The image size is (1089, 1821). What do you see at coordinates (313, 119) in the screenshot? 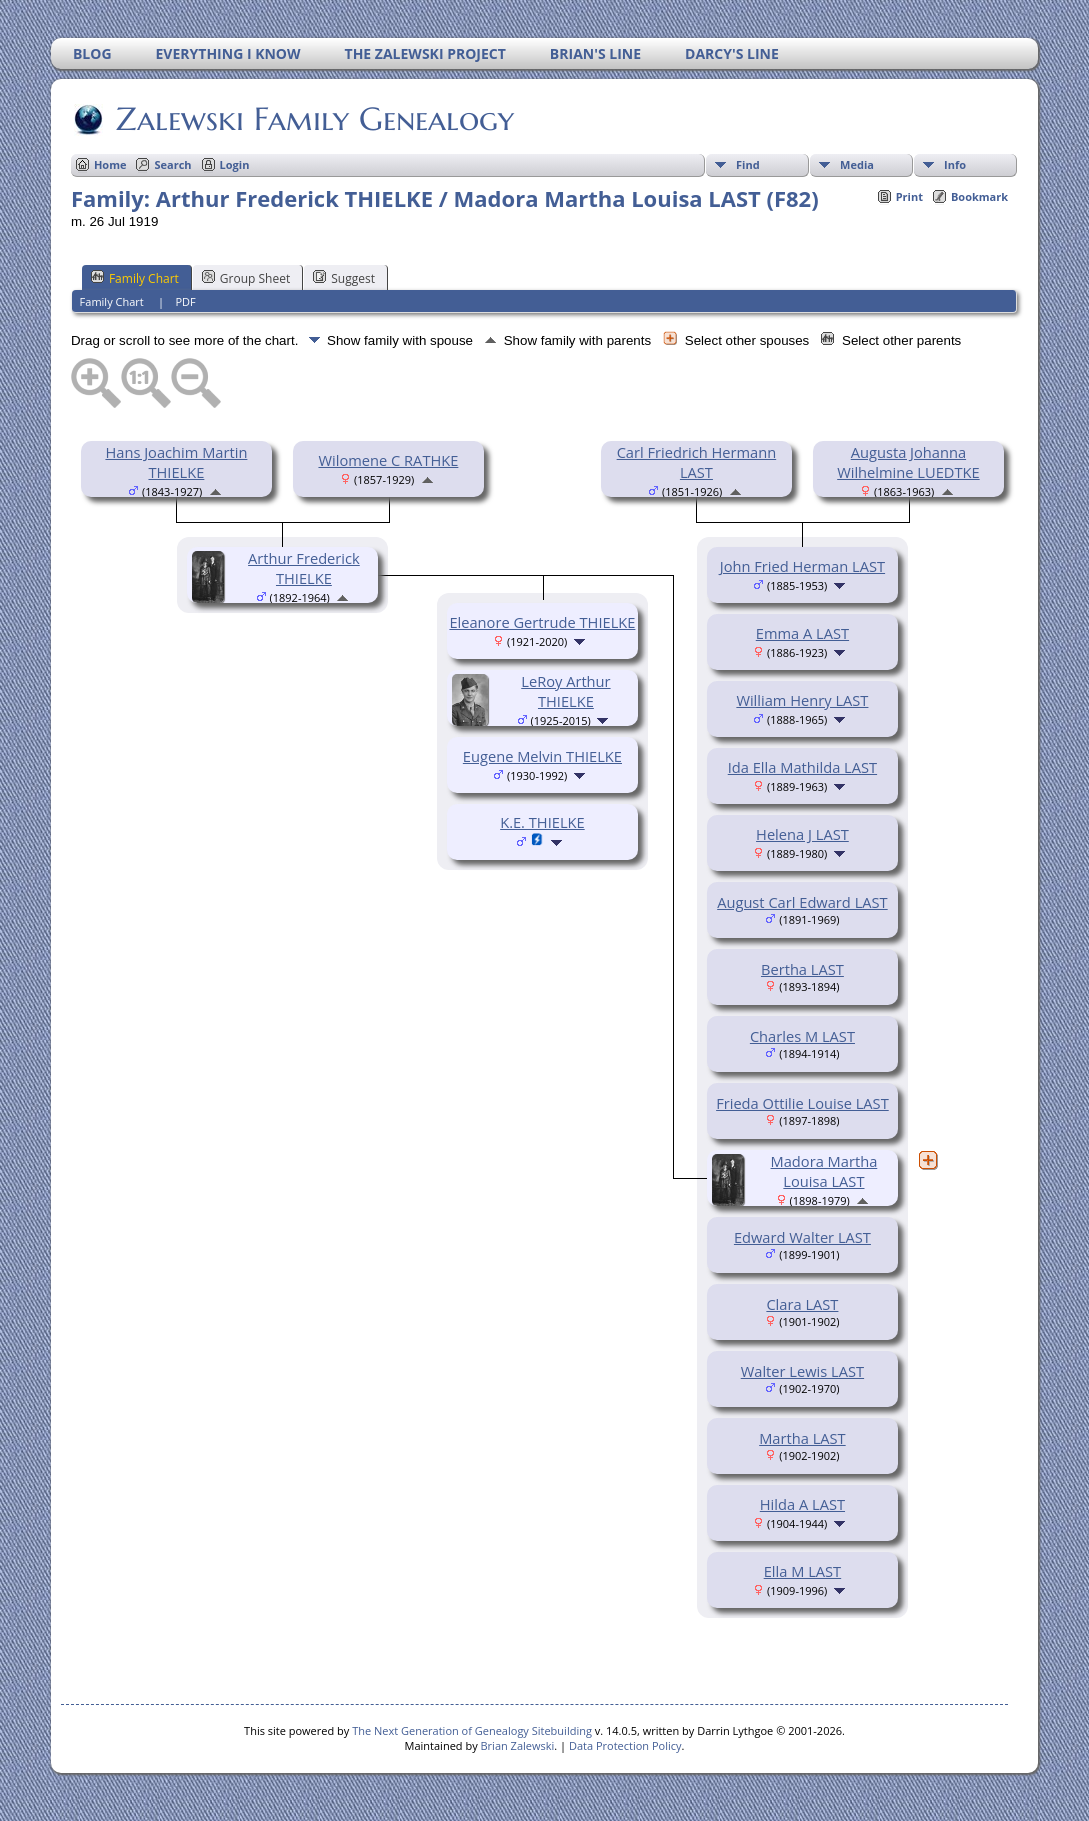
I see `Zalewski Family Genealogy` at bounding box center [313, 119].